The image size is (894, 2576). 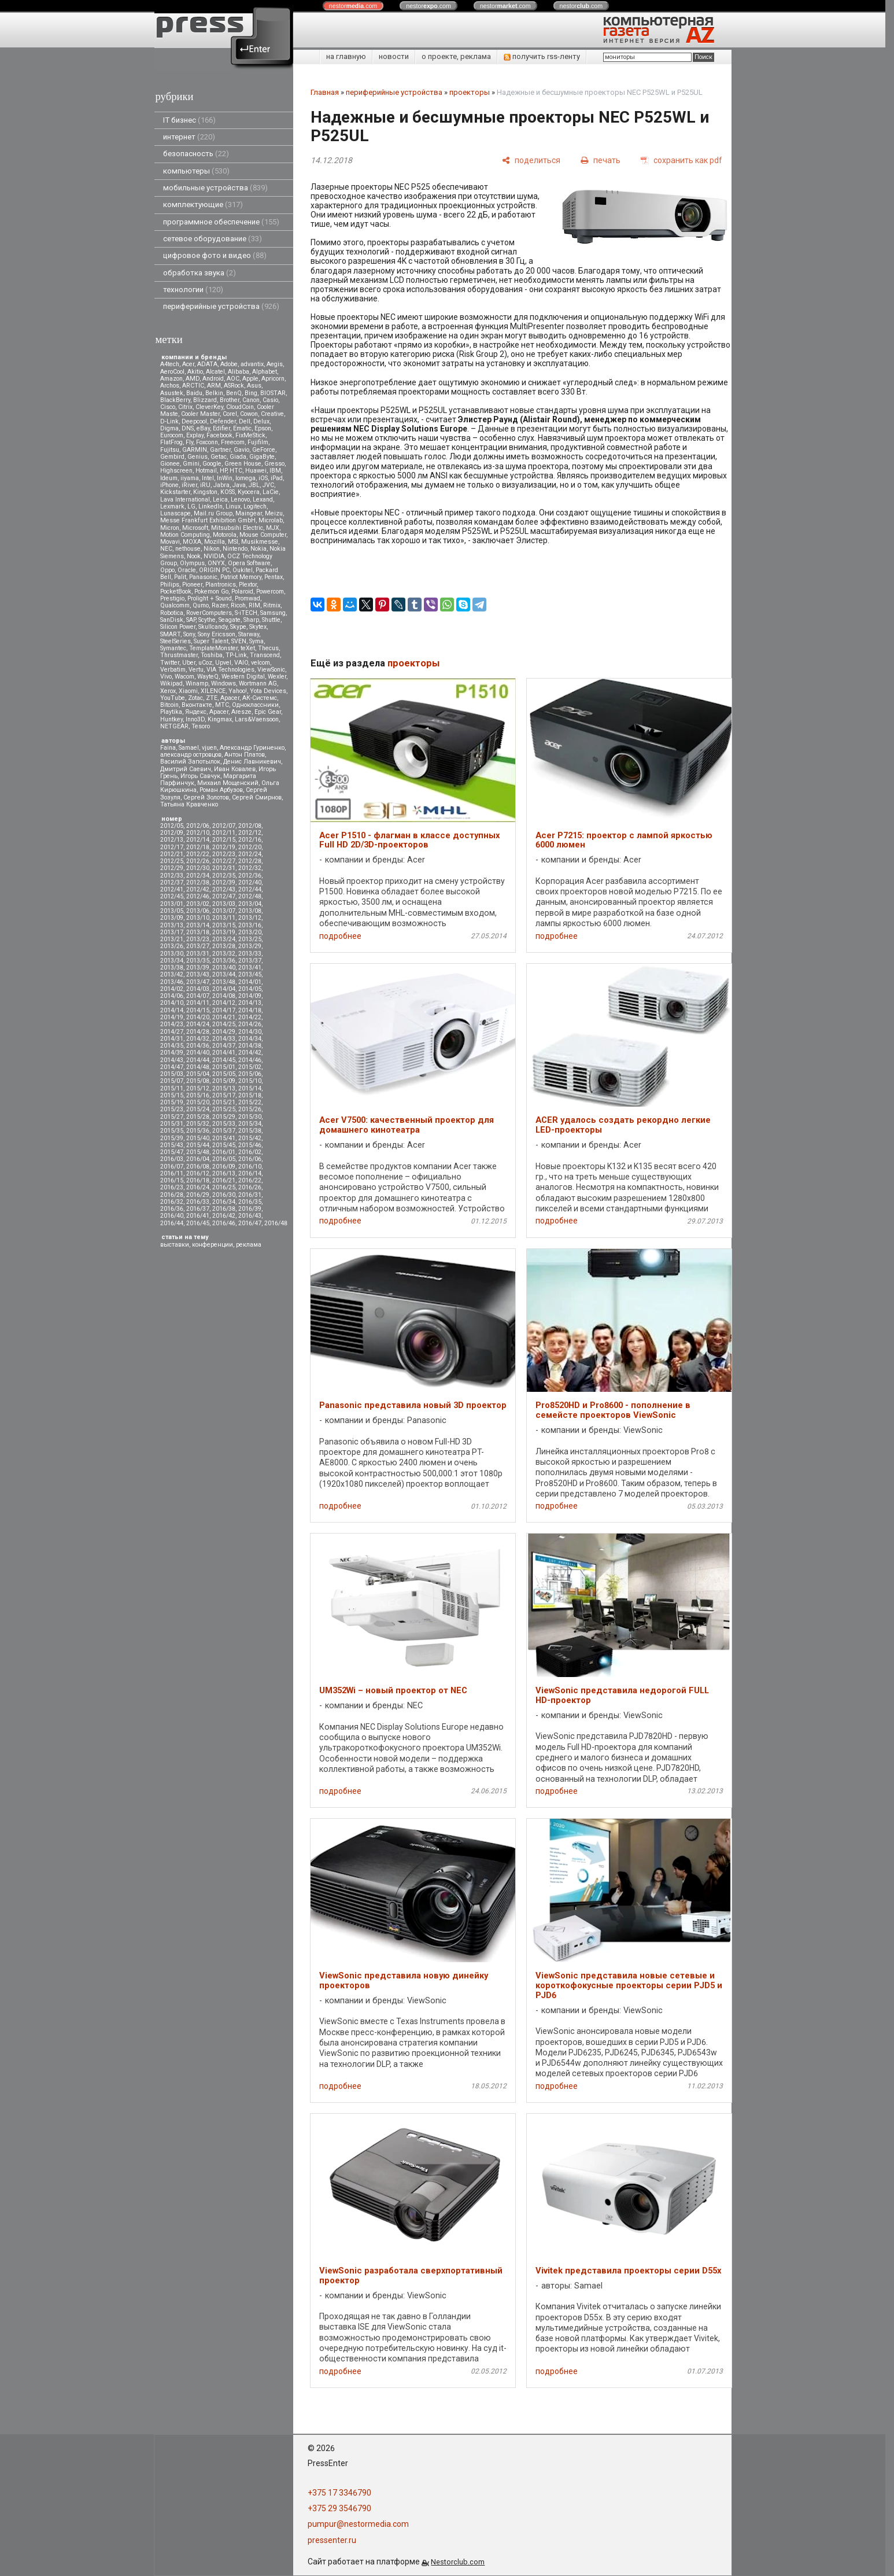 I want to click on 2013/20, so click(x=249, y=932).